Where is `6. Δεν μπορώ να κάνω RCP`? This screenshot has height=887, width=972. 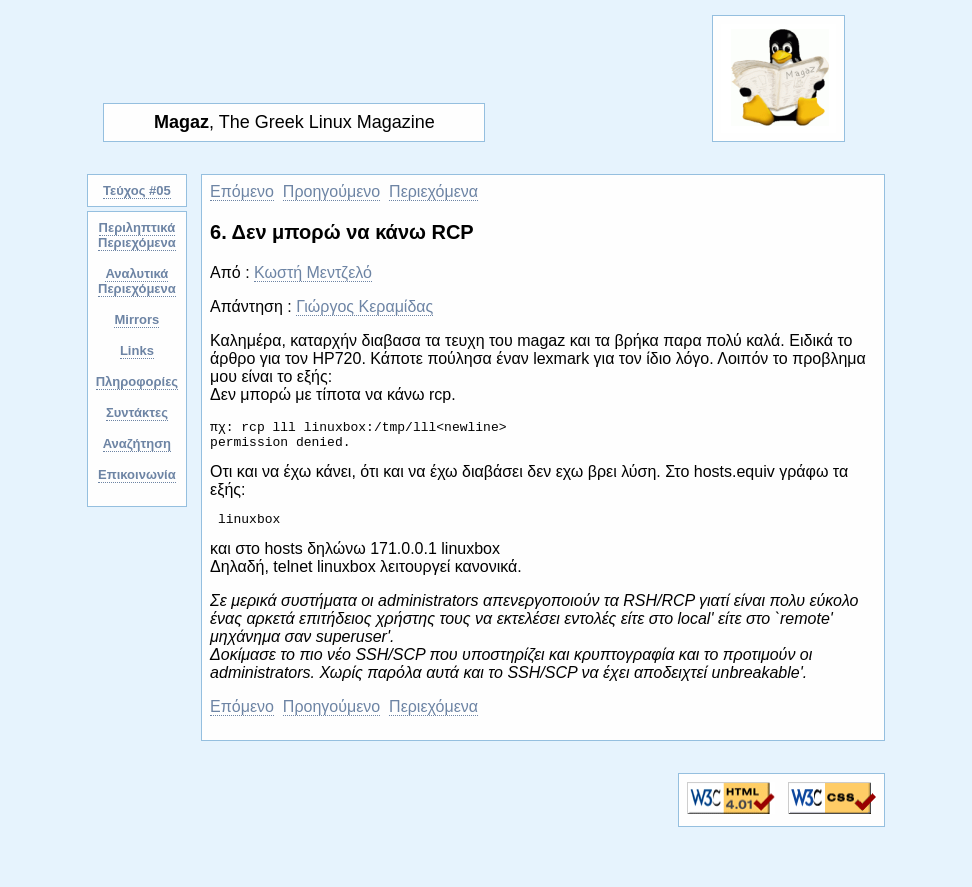 6. Δεν μπορώ να κάνω RCP is located at coordinates (342, 232).